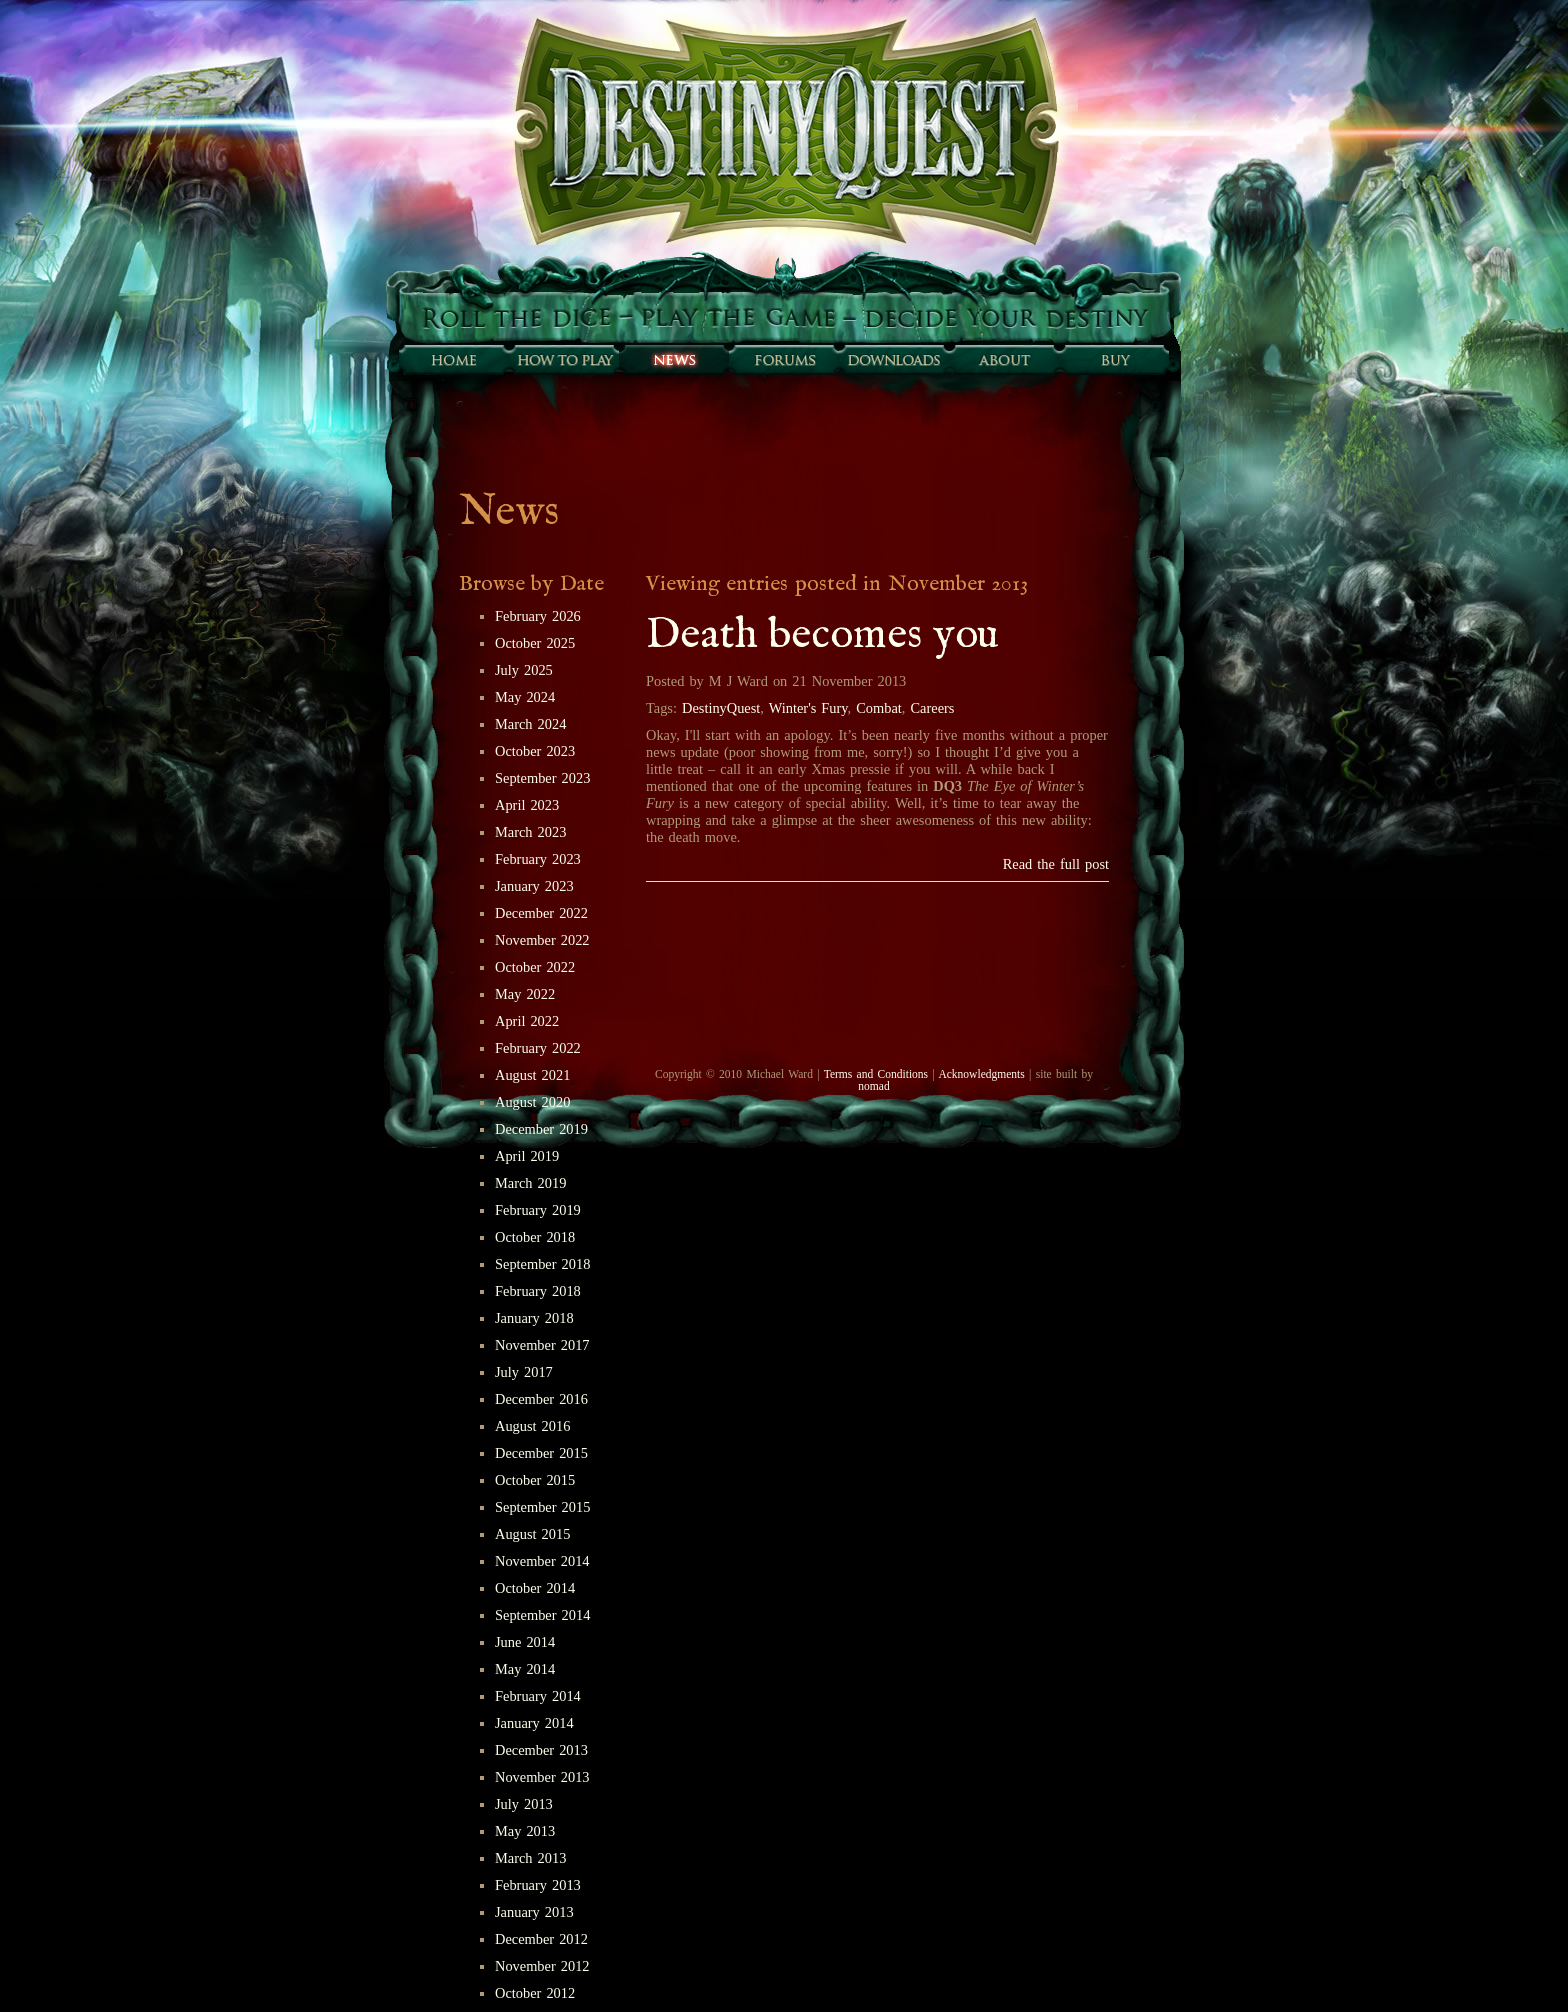 The height and width of the screenshot is (2012, 1568). Describe the element at coordinates (542, 1507) in the screenshot. I see `September 2015` at that location.